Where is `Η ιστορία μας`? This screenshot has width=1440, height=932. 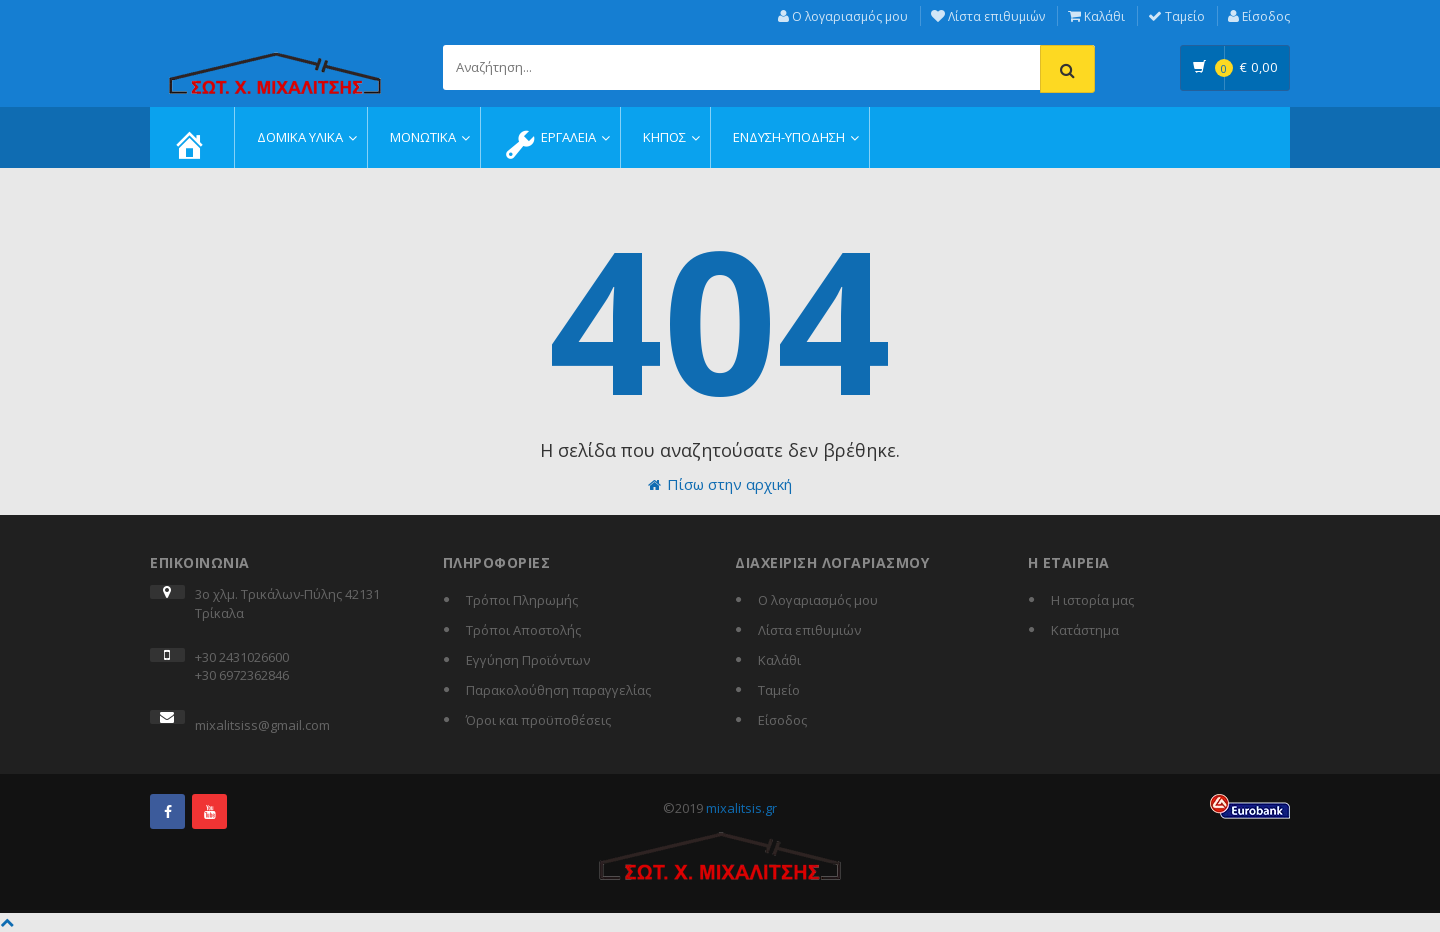
Η ιστορία μας is located at coordinates (1092, 600).